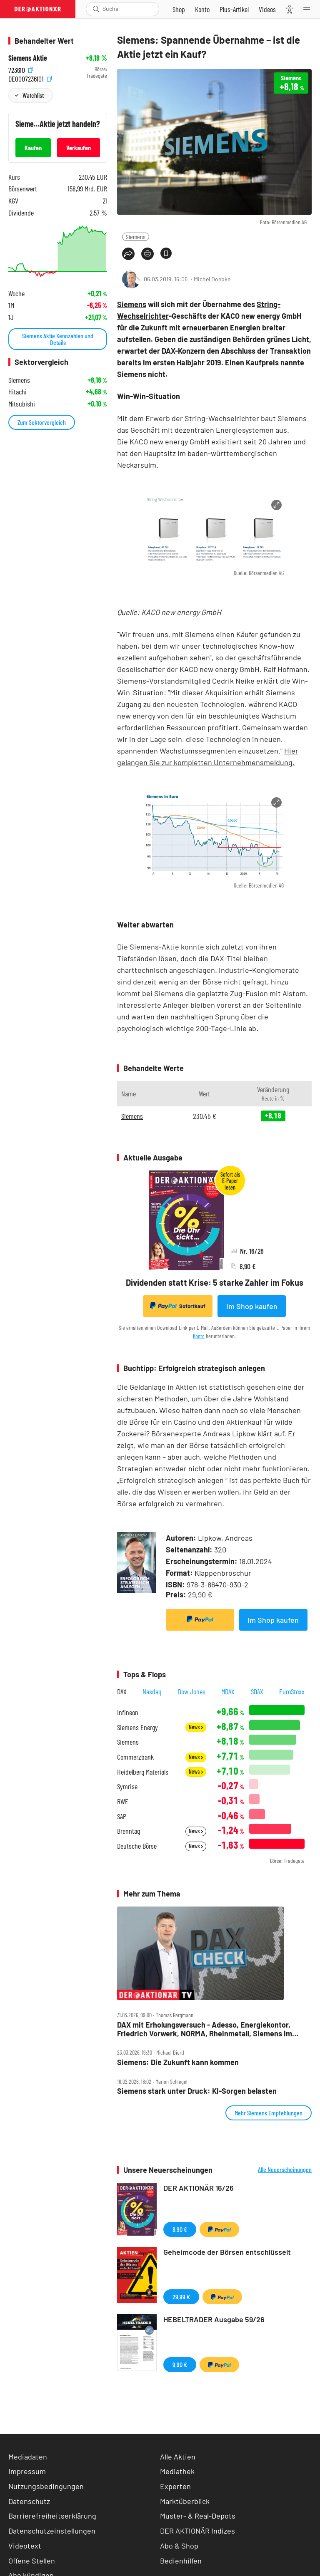  I want to click on Alle Aktien, so click(177, 2456).